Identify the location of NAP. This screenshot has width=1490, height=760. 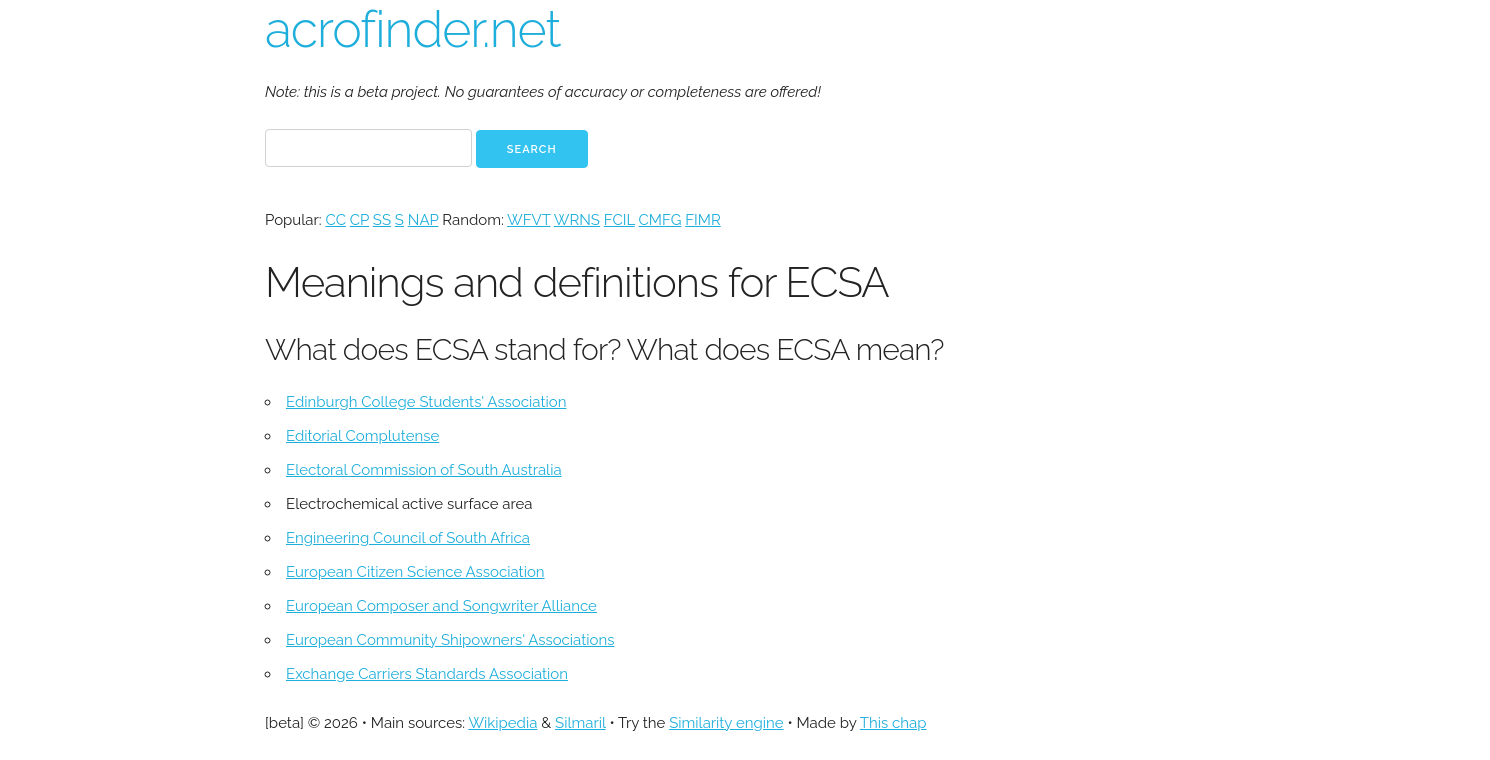
(423, 220).